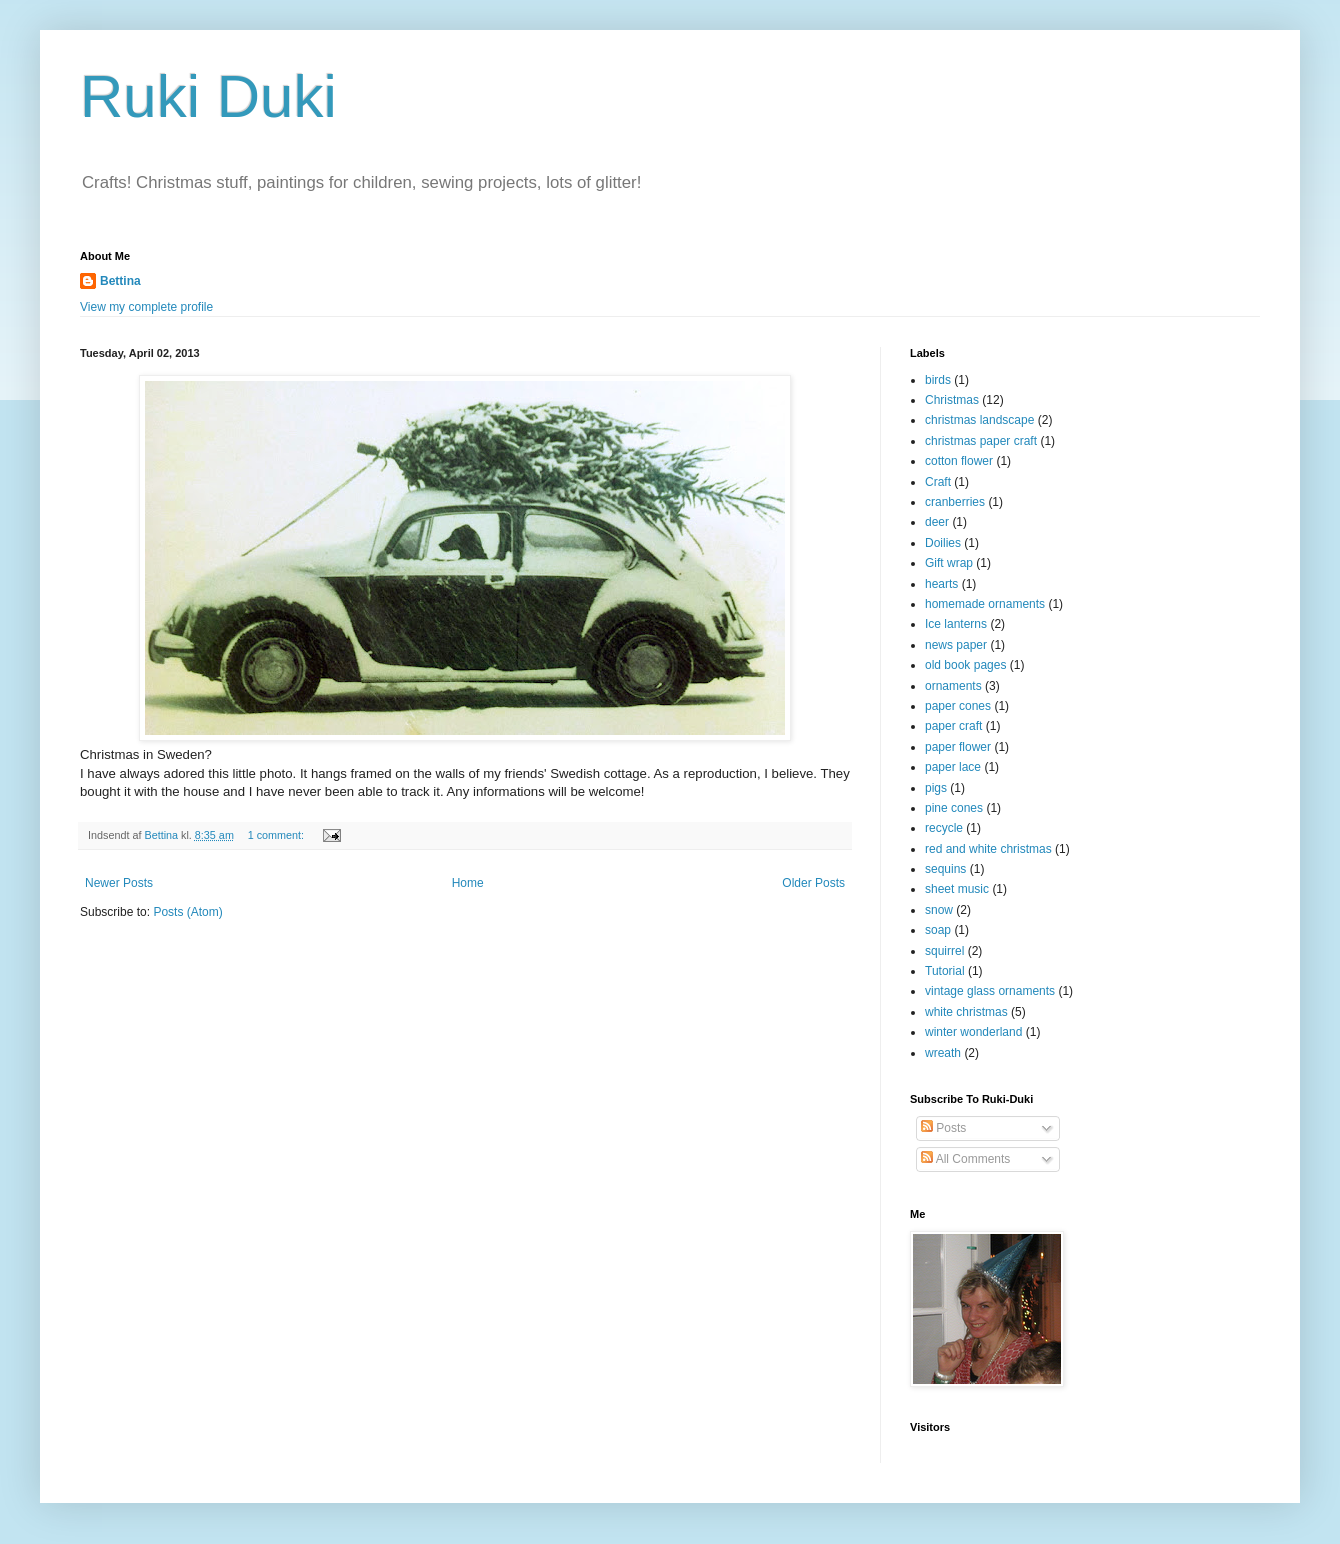 This screenshot has height=1544, width=1340. I want to click on Christmas, so click(952, 400).